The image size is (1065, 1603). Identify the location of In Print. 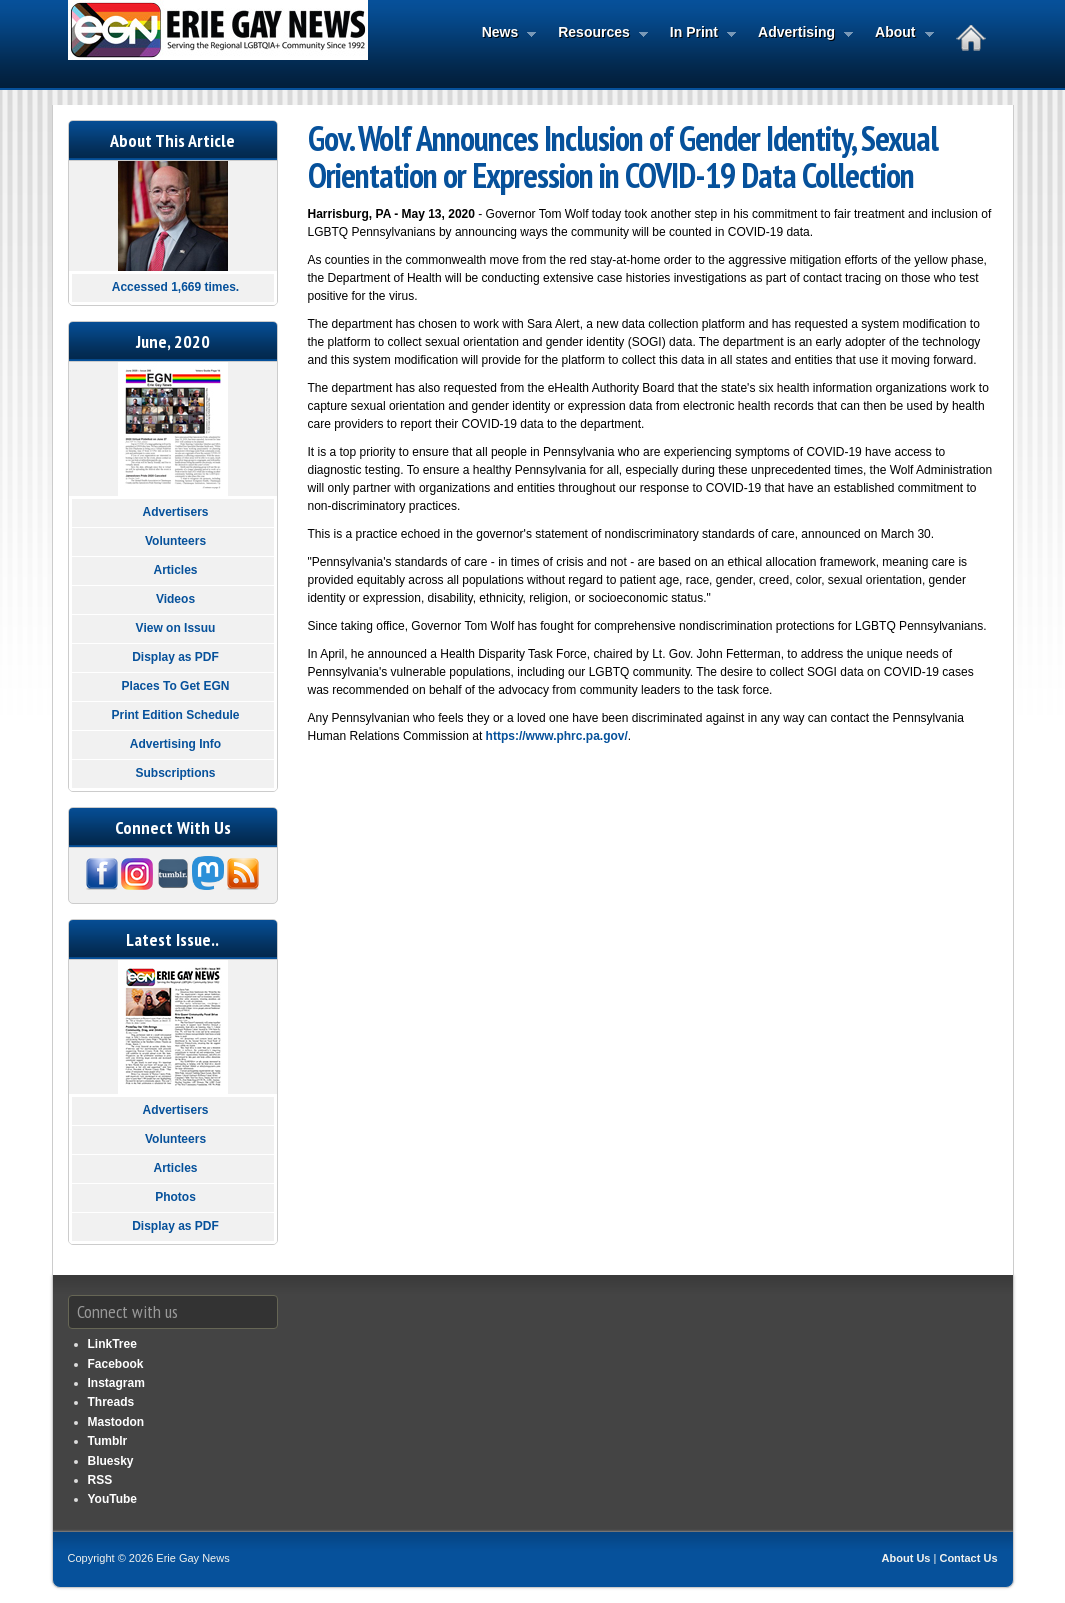
(697, 34).